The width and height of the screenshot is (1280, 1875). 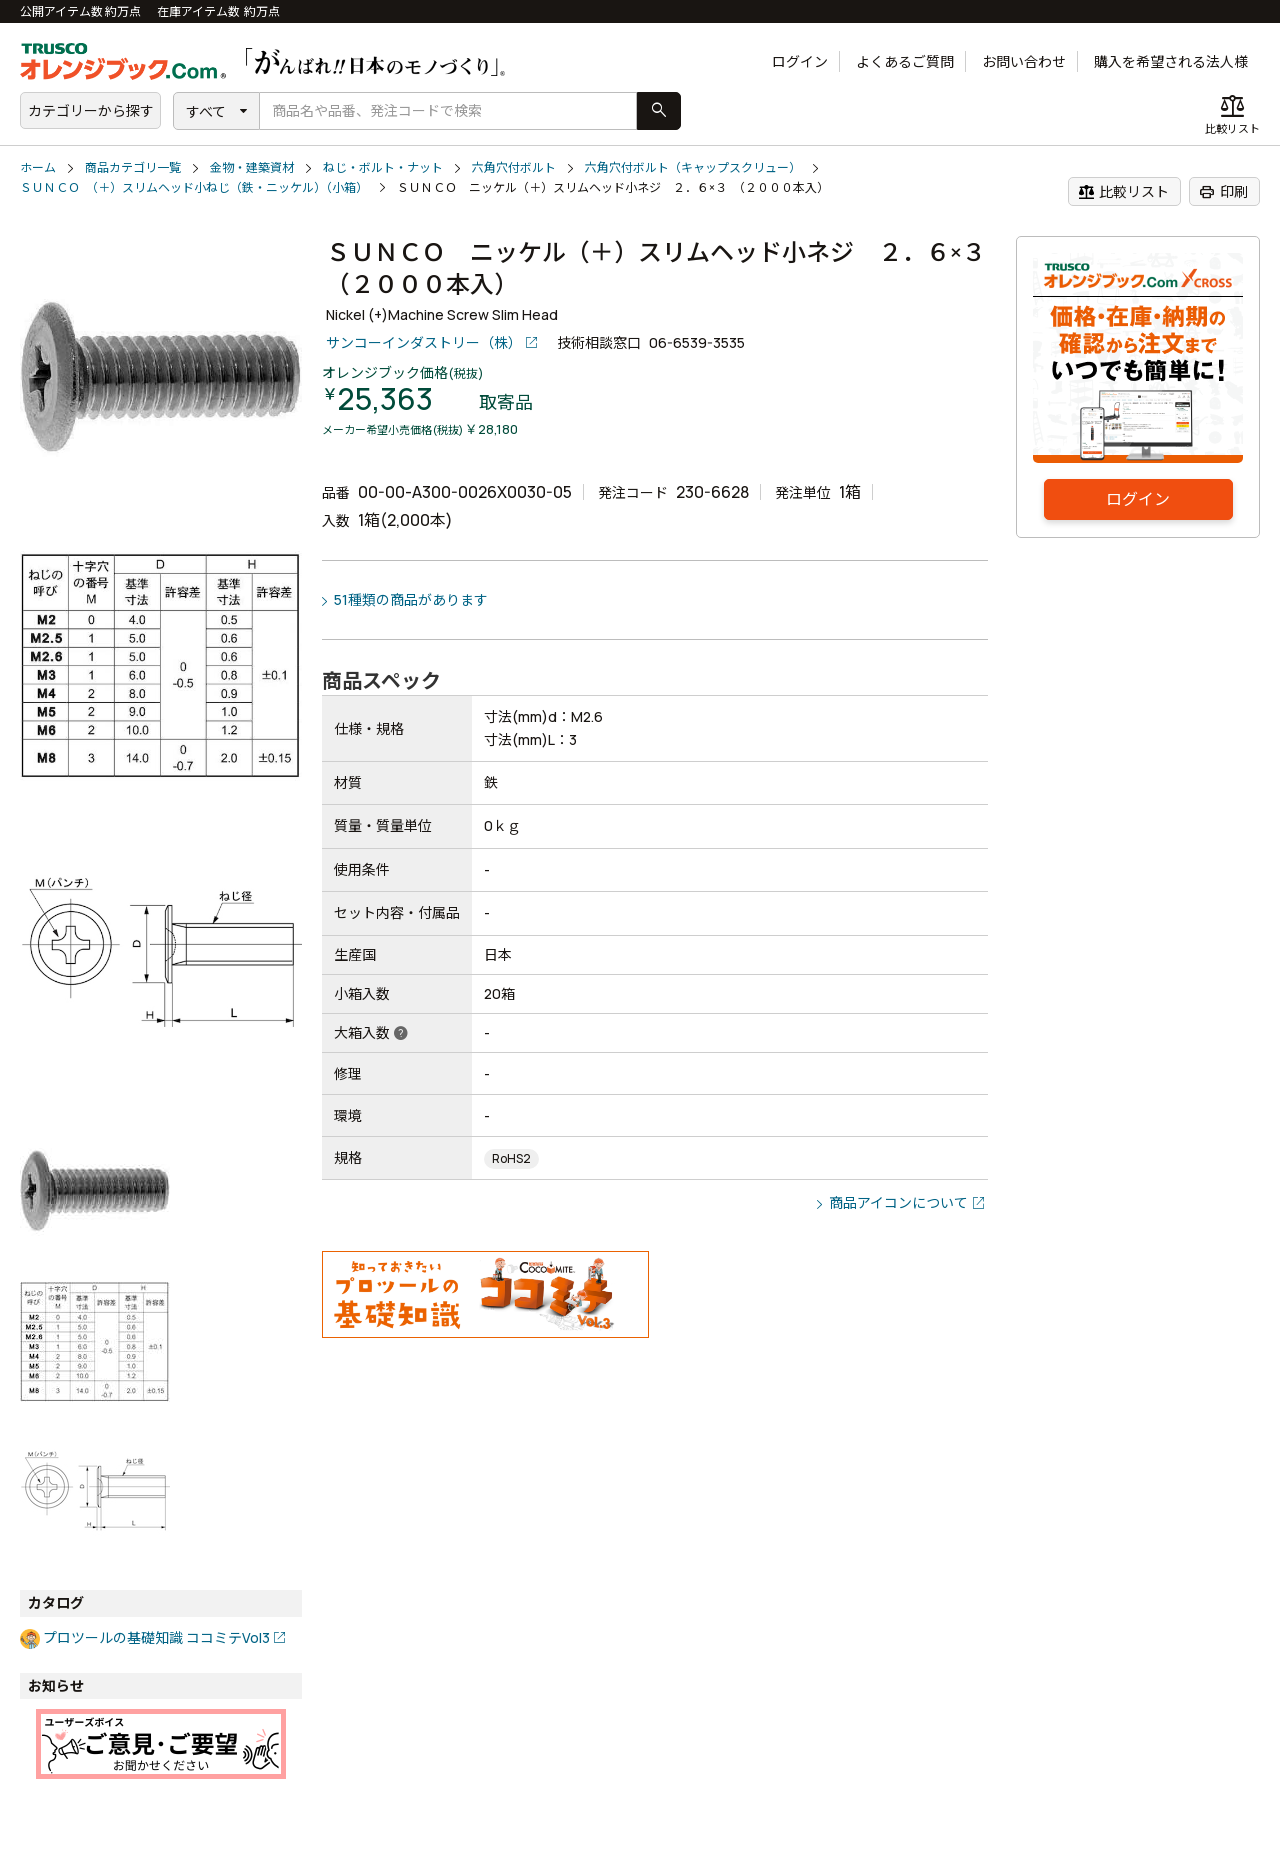 I want to click on ホーム, so click(x=38, y=167).